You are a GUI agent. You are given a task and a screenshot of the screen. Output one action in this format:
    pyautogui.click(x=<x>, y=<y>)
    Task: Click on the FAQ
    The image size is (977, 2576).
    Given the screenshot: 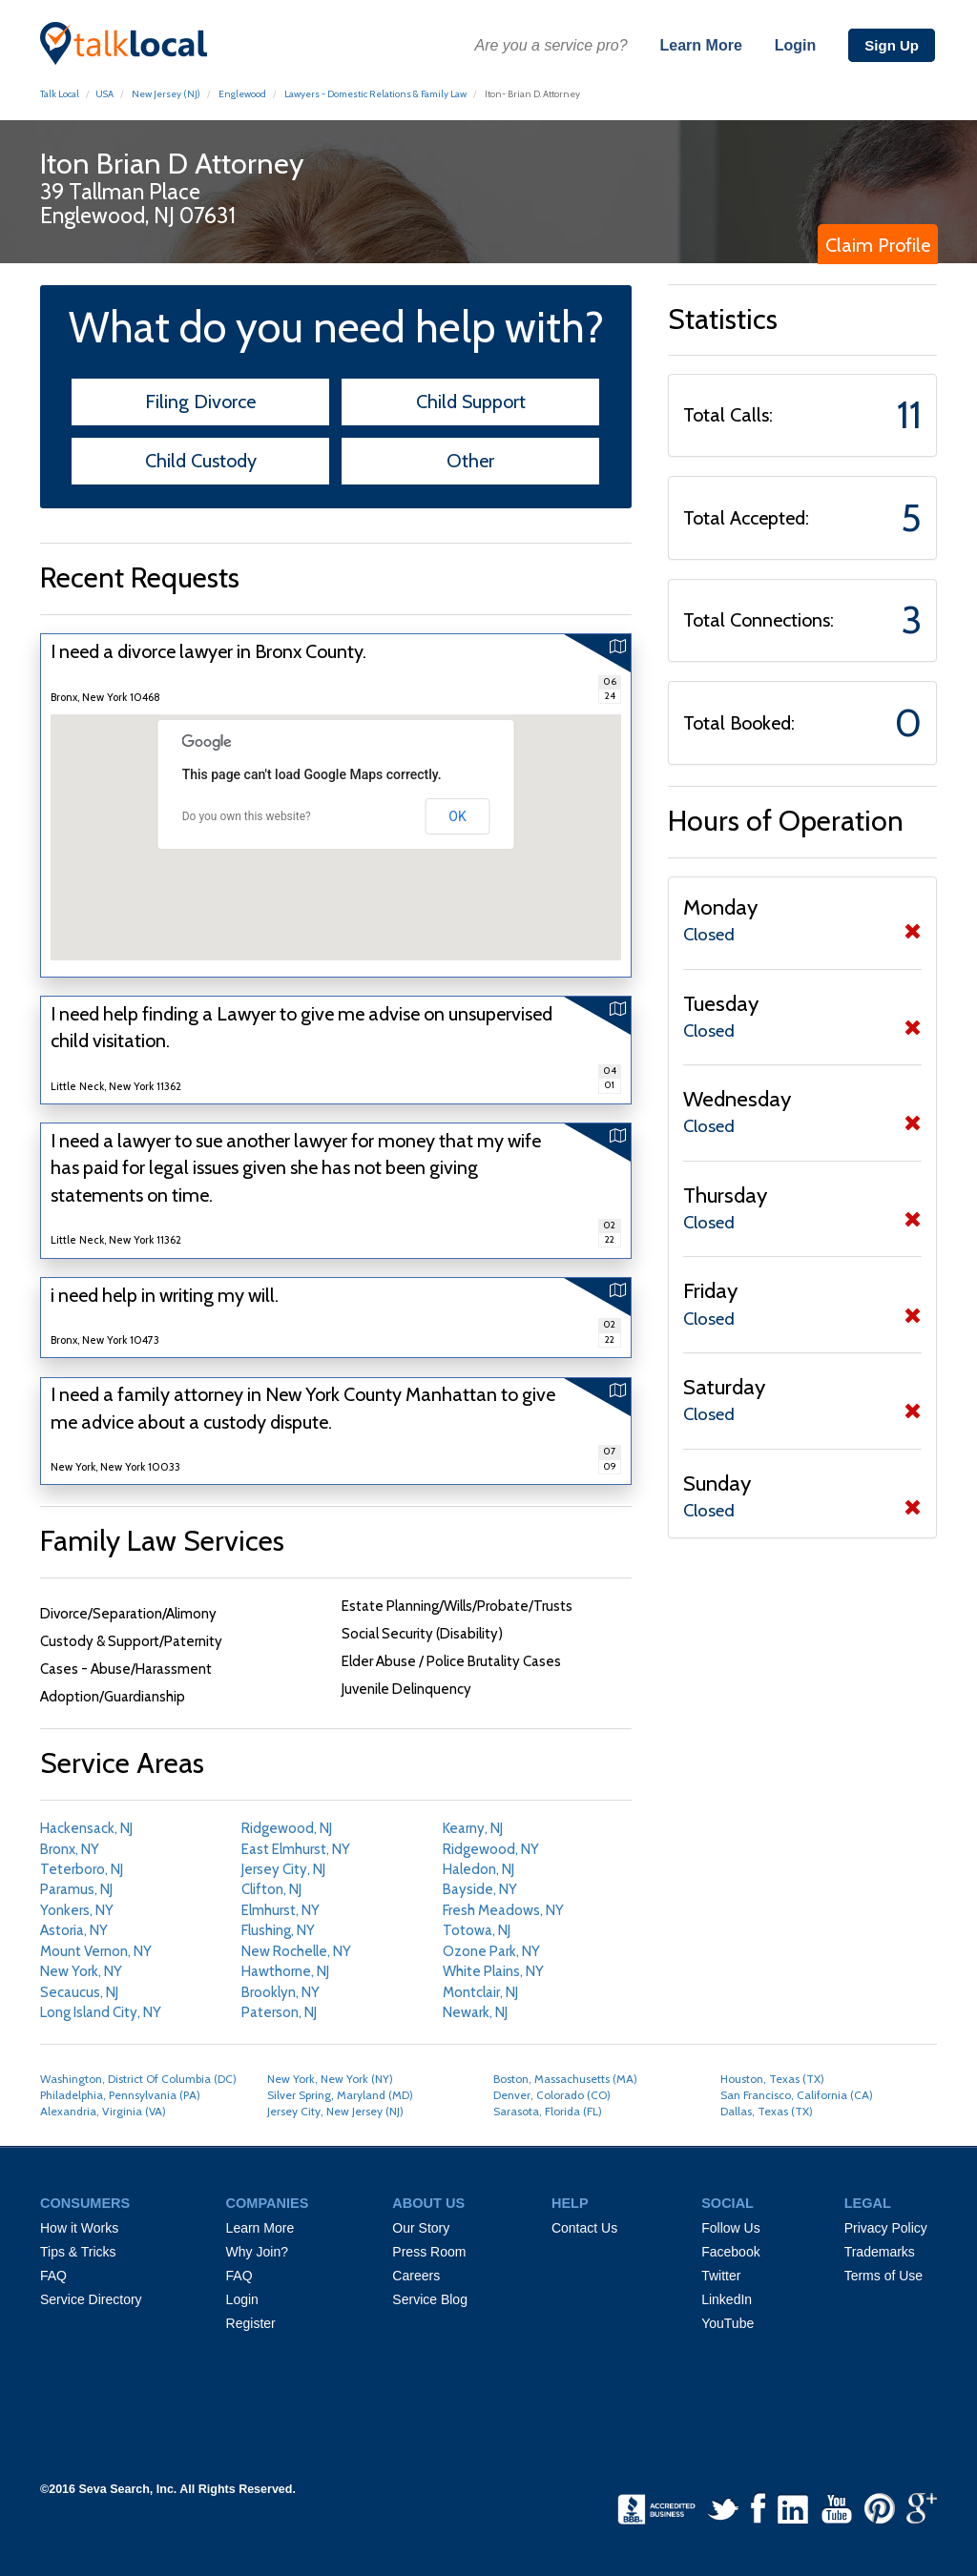 What is the action you would take?
    pyautogui.click(x=53, y=2275)
    